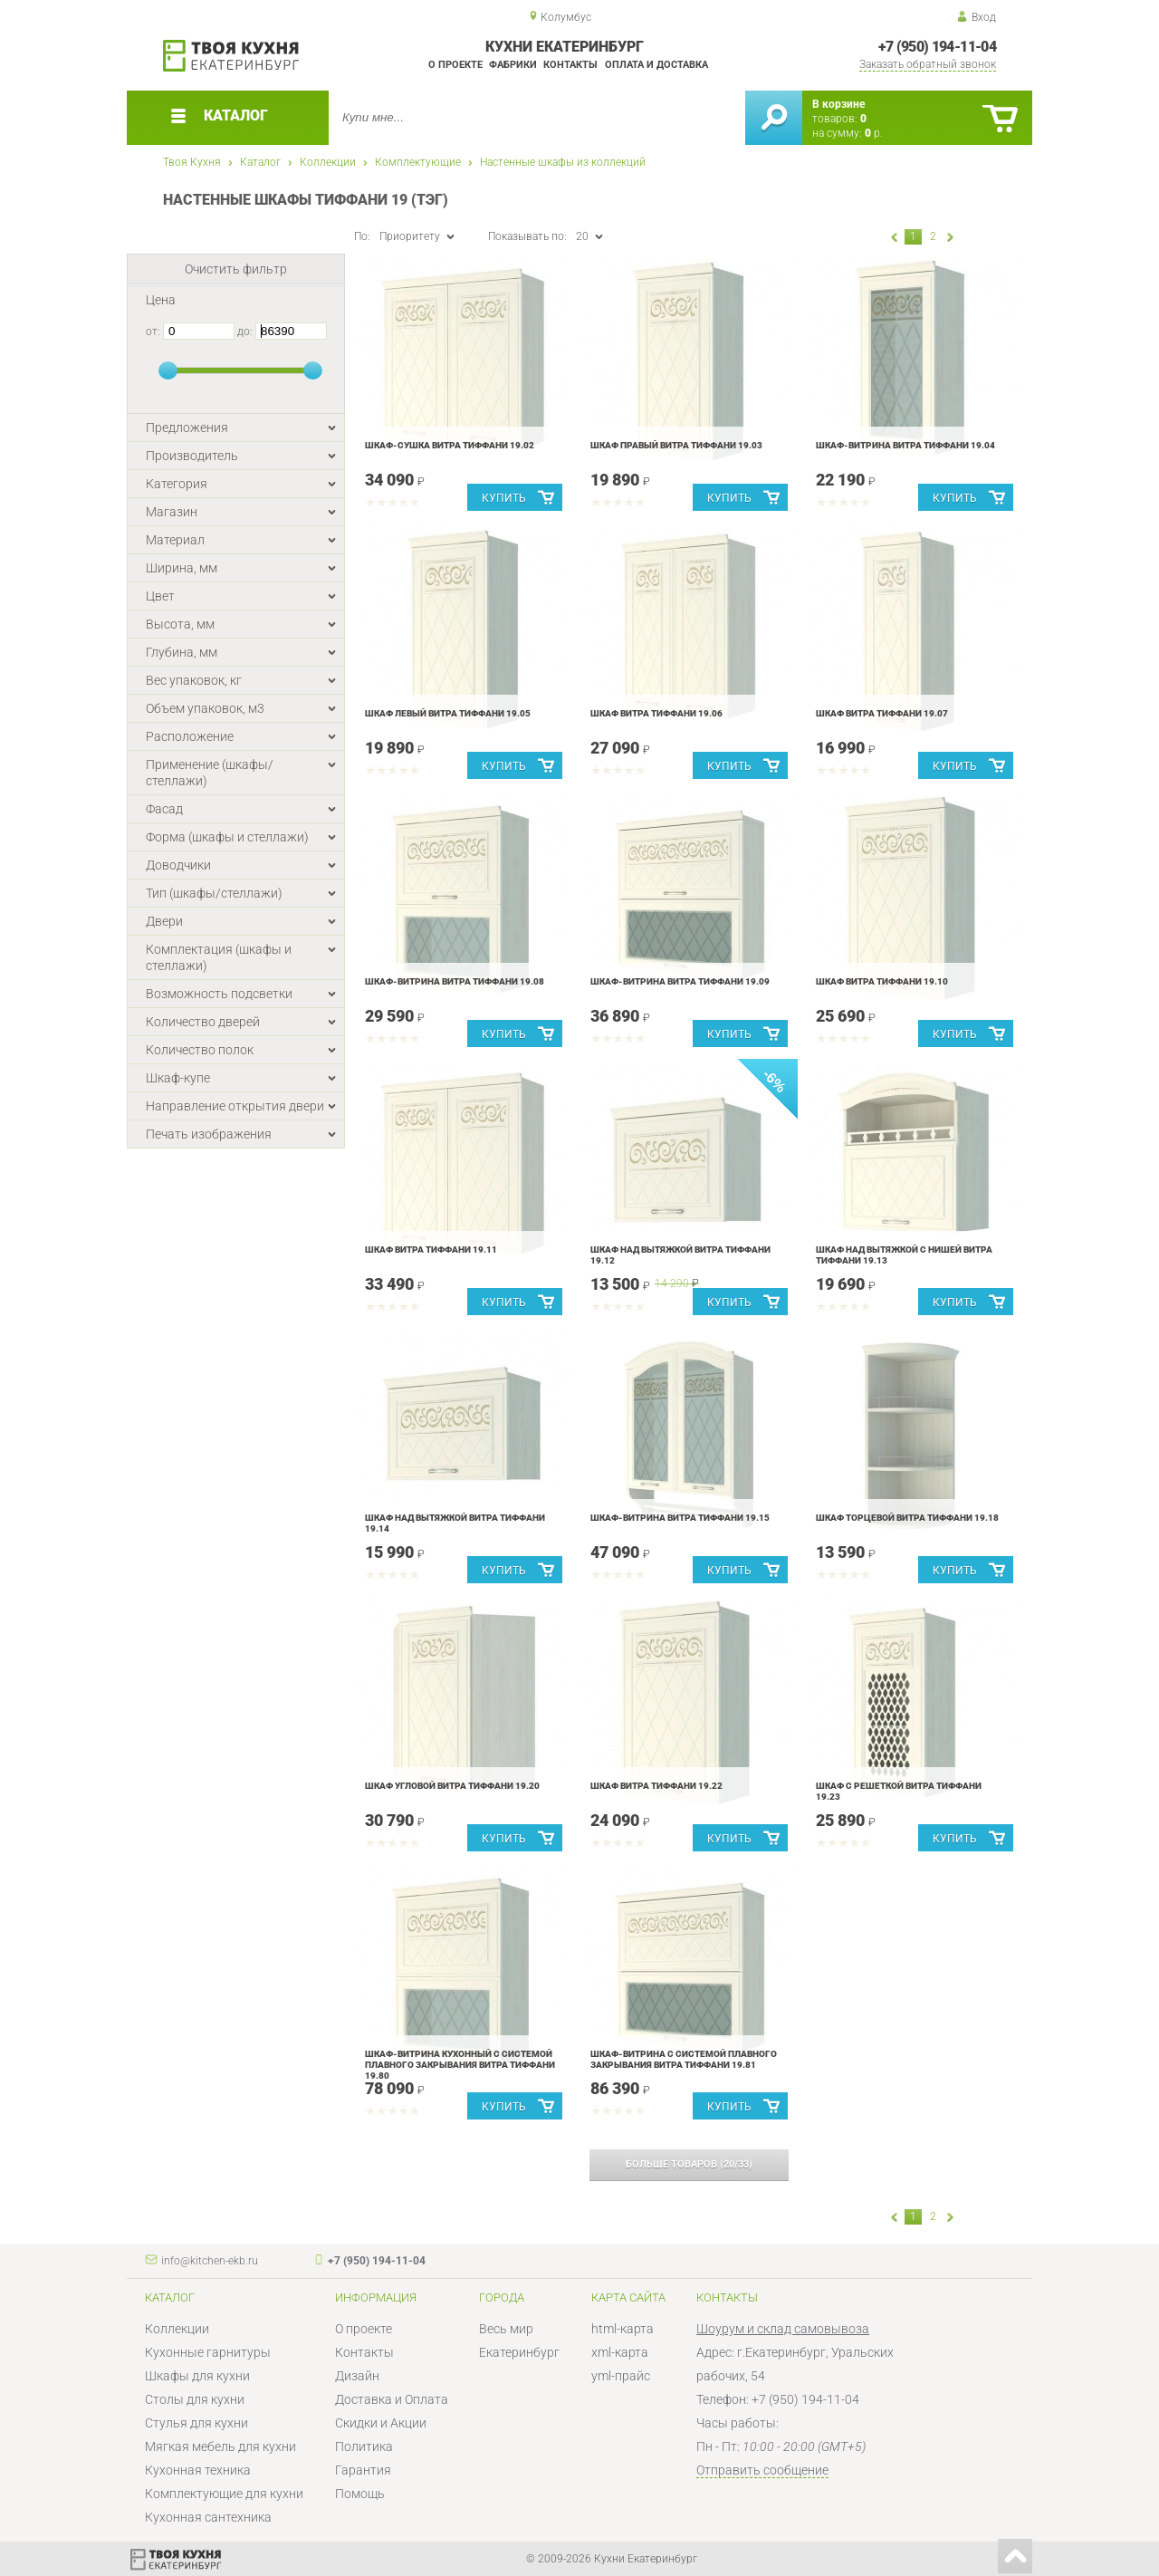 This screenshot has height=2576, width=1159. What do you see at coordinates (455, 65) in the screenshot?
I see `О проекте` at bounding box center [455, 65].